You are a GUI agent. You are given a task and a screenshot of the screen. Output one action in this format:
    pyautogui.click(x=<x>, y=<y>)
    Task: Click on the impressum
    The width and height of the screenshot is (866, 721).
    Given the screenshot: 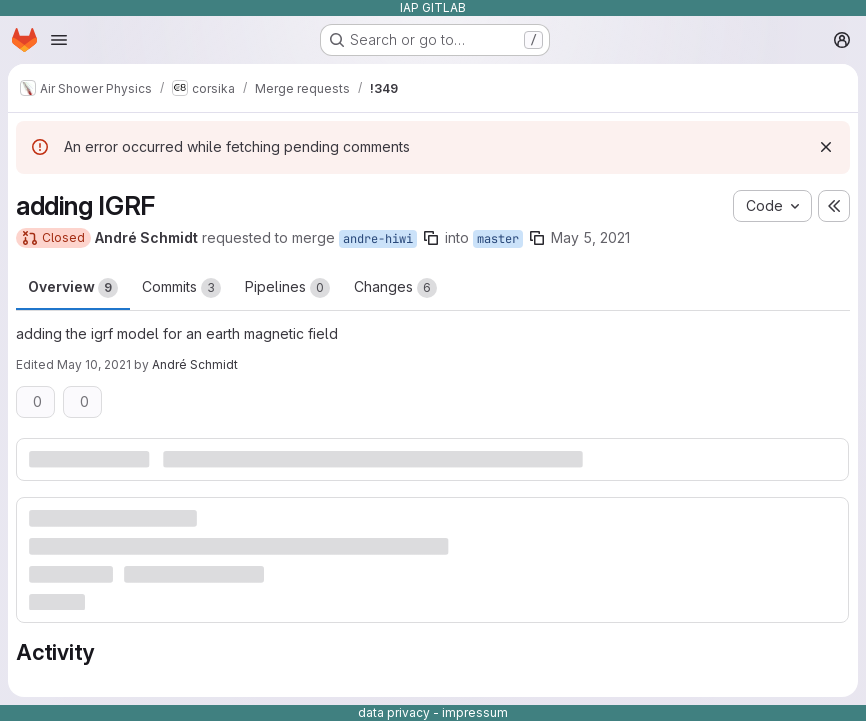 What is the action you would take?
    pyautogui.click(x=475, y=712)
    